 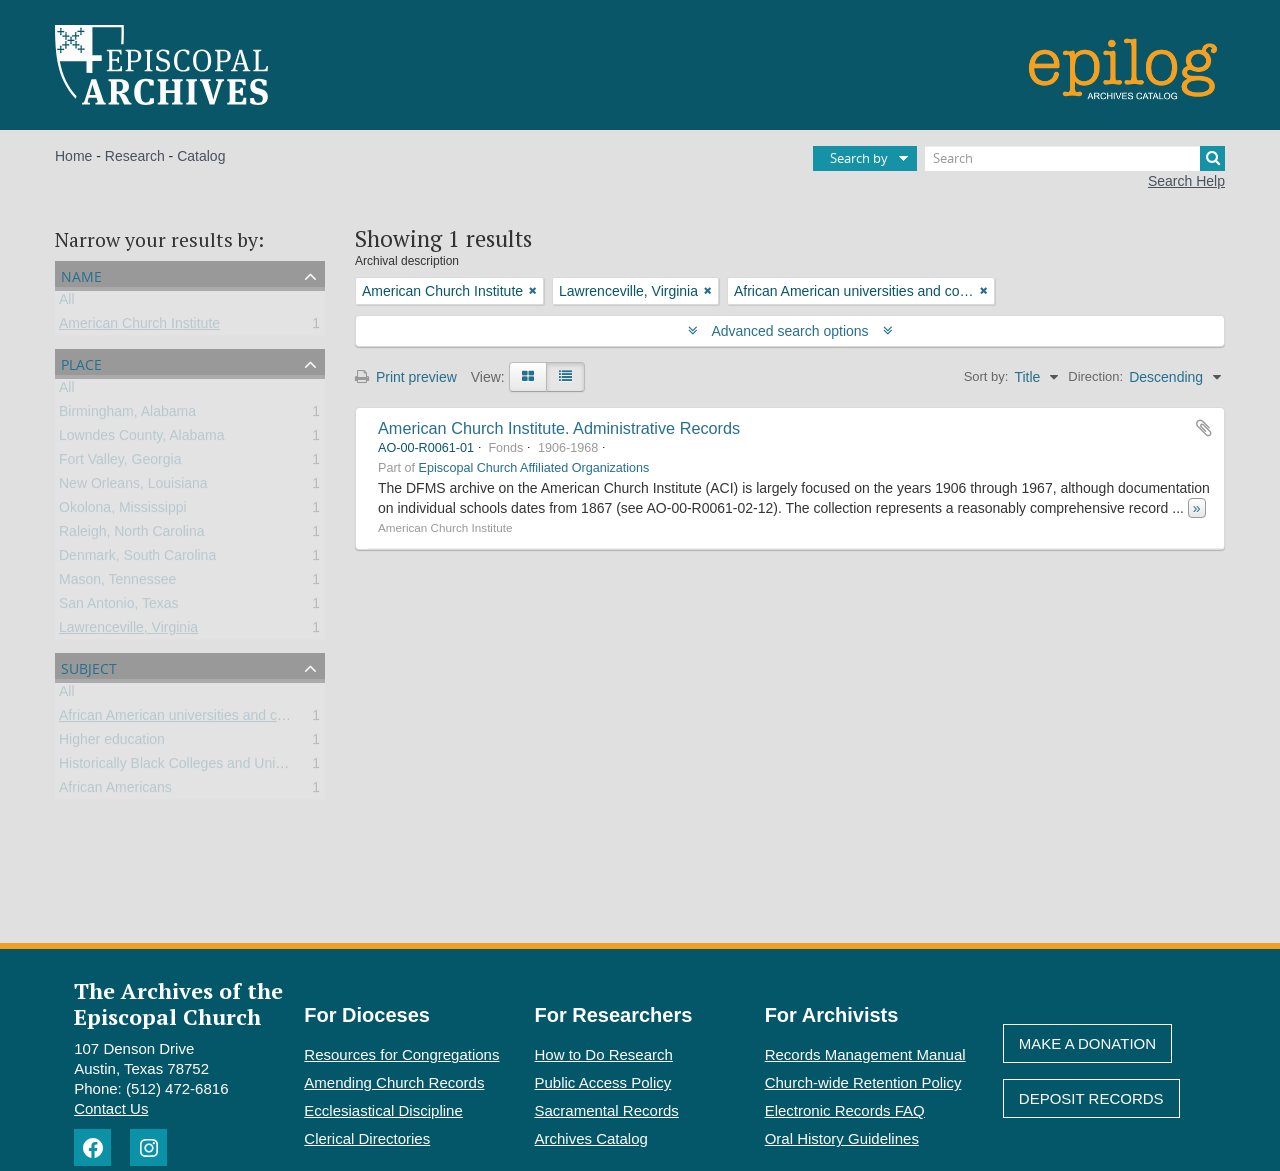 I want to click on Raleigh, North Carolina, so click(x=132, y=535).